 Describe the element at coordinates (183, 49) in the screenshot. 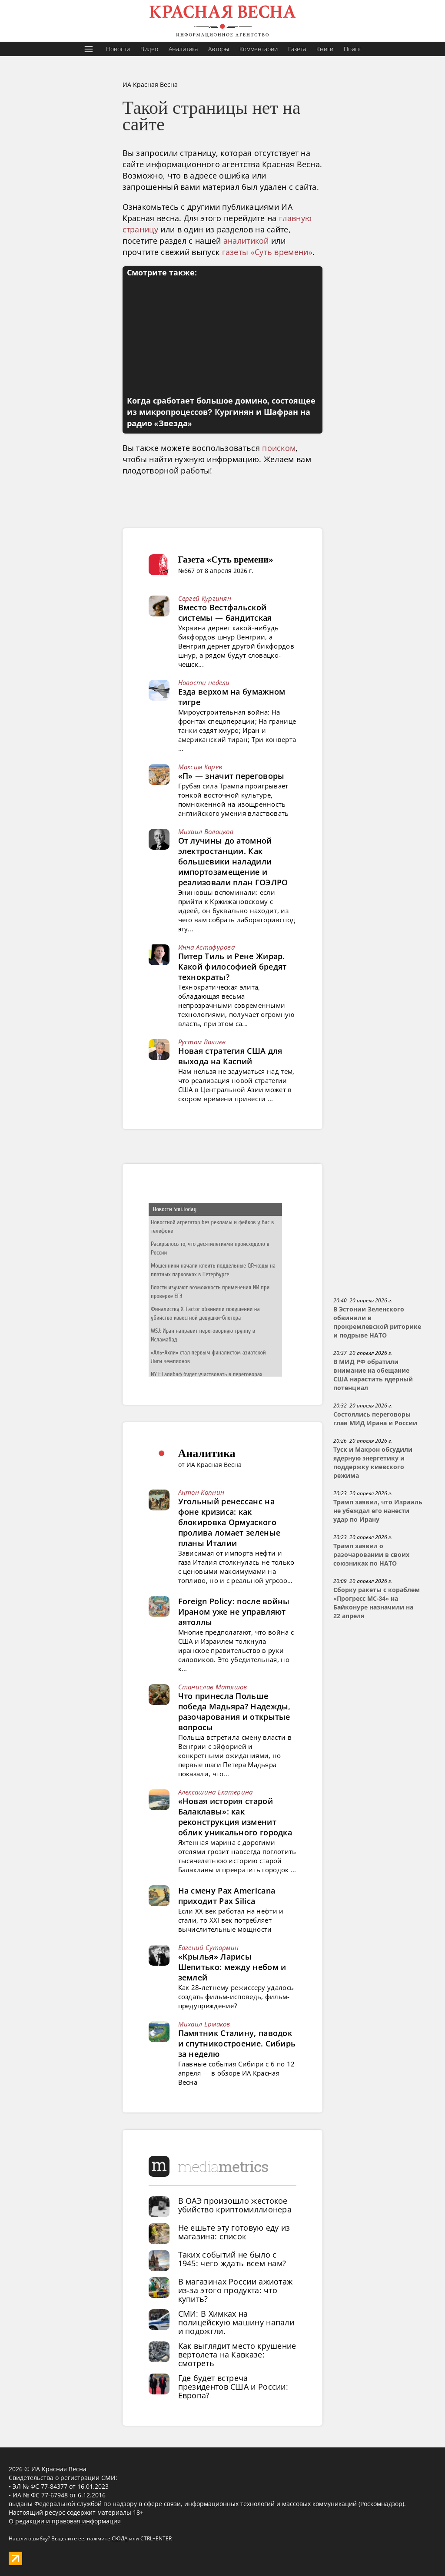

I see `Аналитика` at that location.